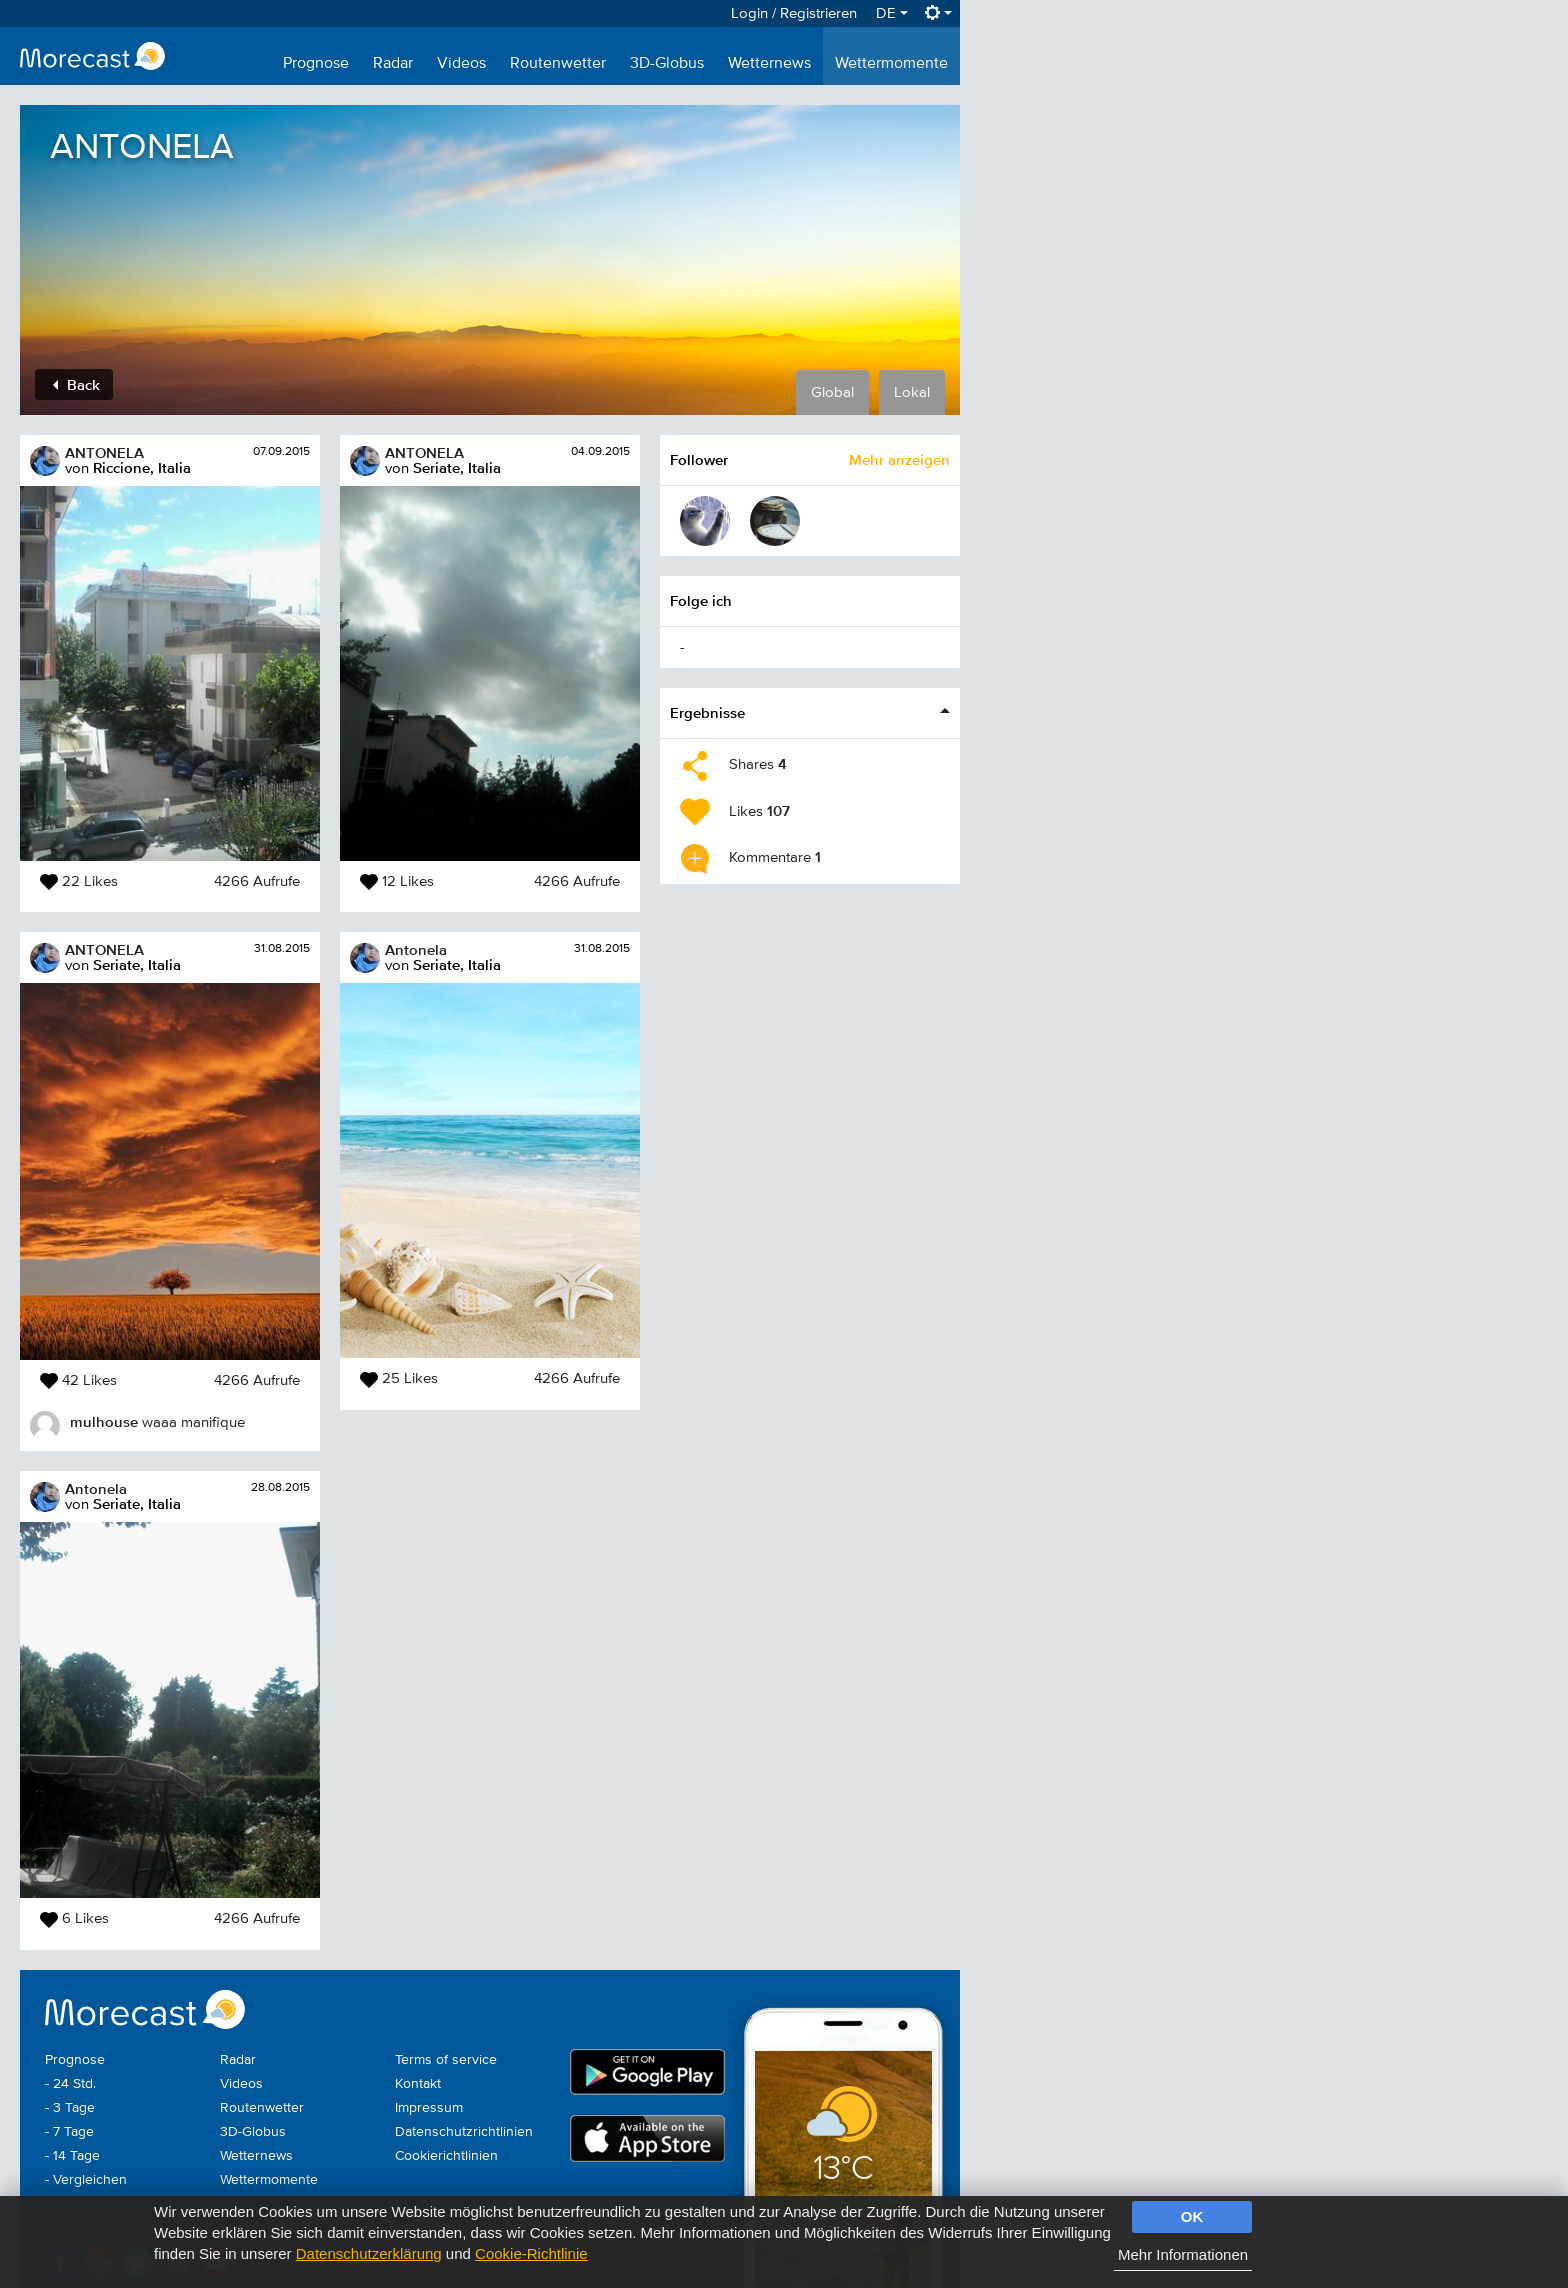 Image resolution: width=1568 pixels, height=2288 pixels. Describe the element at coordinates (1183, 2254) in the screenshot. I see `Mehr Informationen` at that location.